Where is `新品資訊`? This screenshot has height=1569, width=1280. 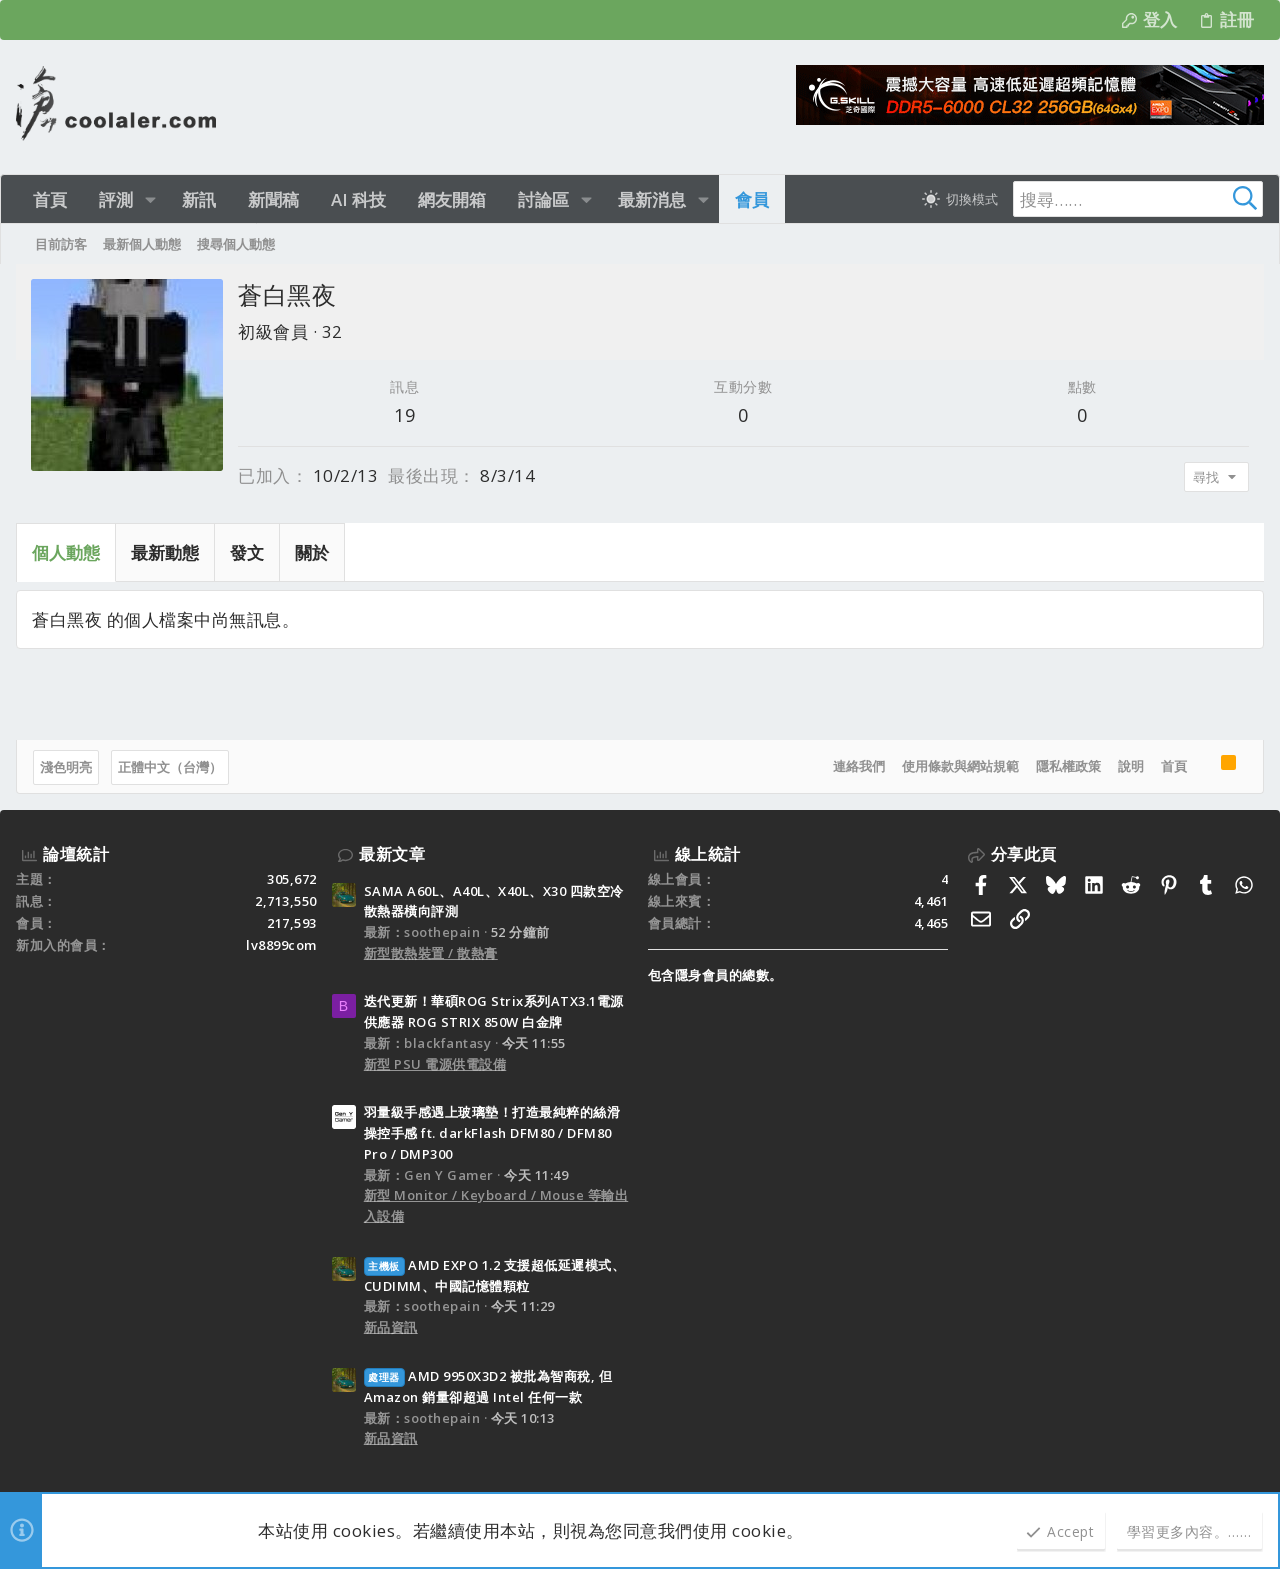
新品資訊 is located at coordinates (391, 1327).